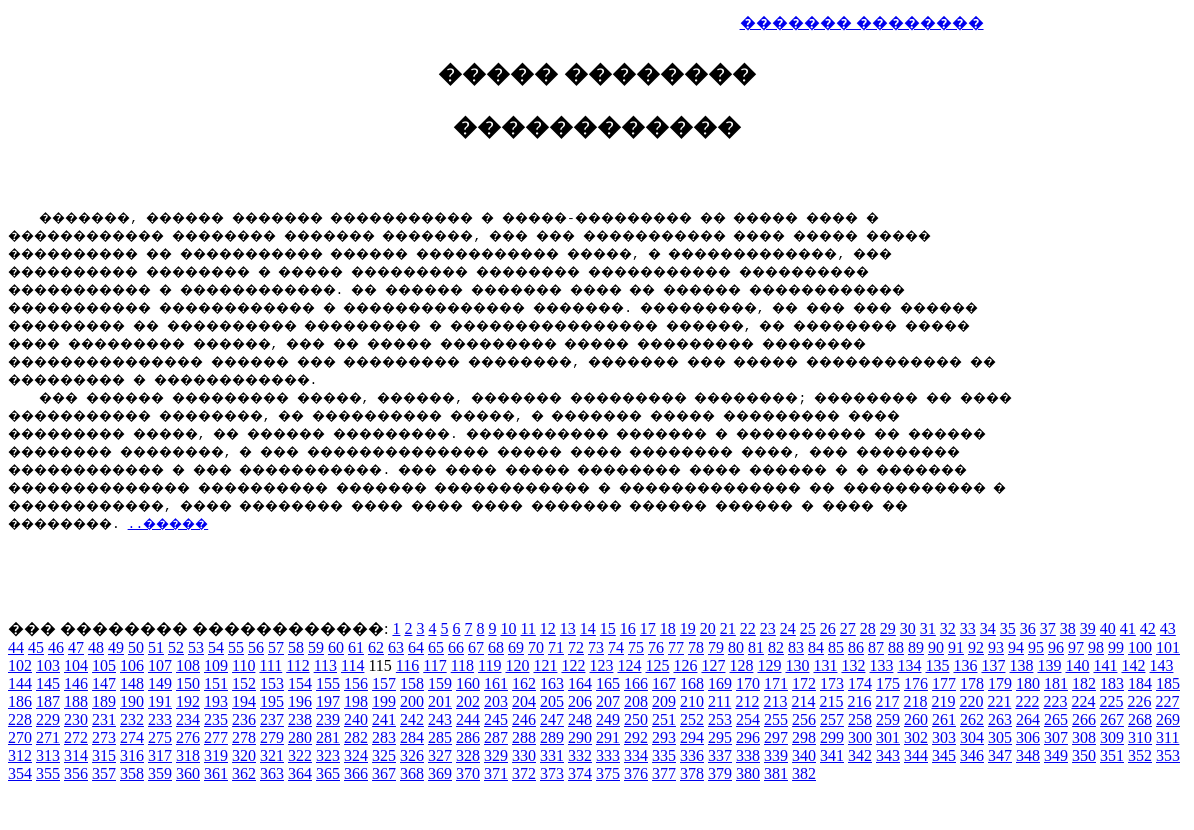 The image size is (1194, 830). I want to click on 133, so click(881, 668).